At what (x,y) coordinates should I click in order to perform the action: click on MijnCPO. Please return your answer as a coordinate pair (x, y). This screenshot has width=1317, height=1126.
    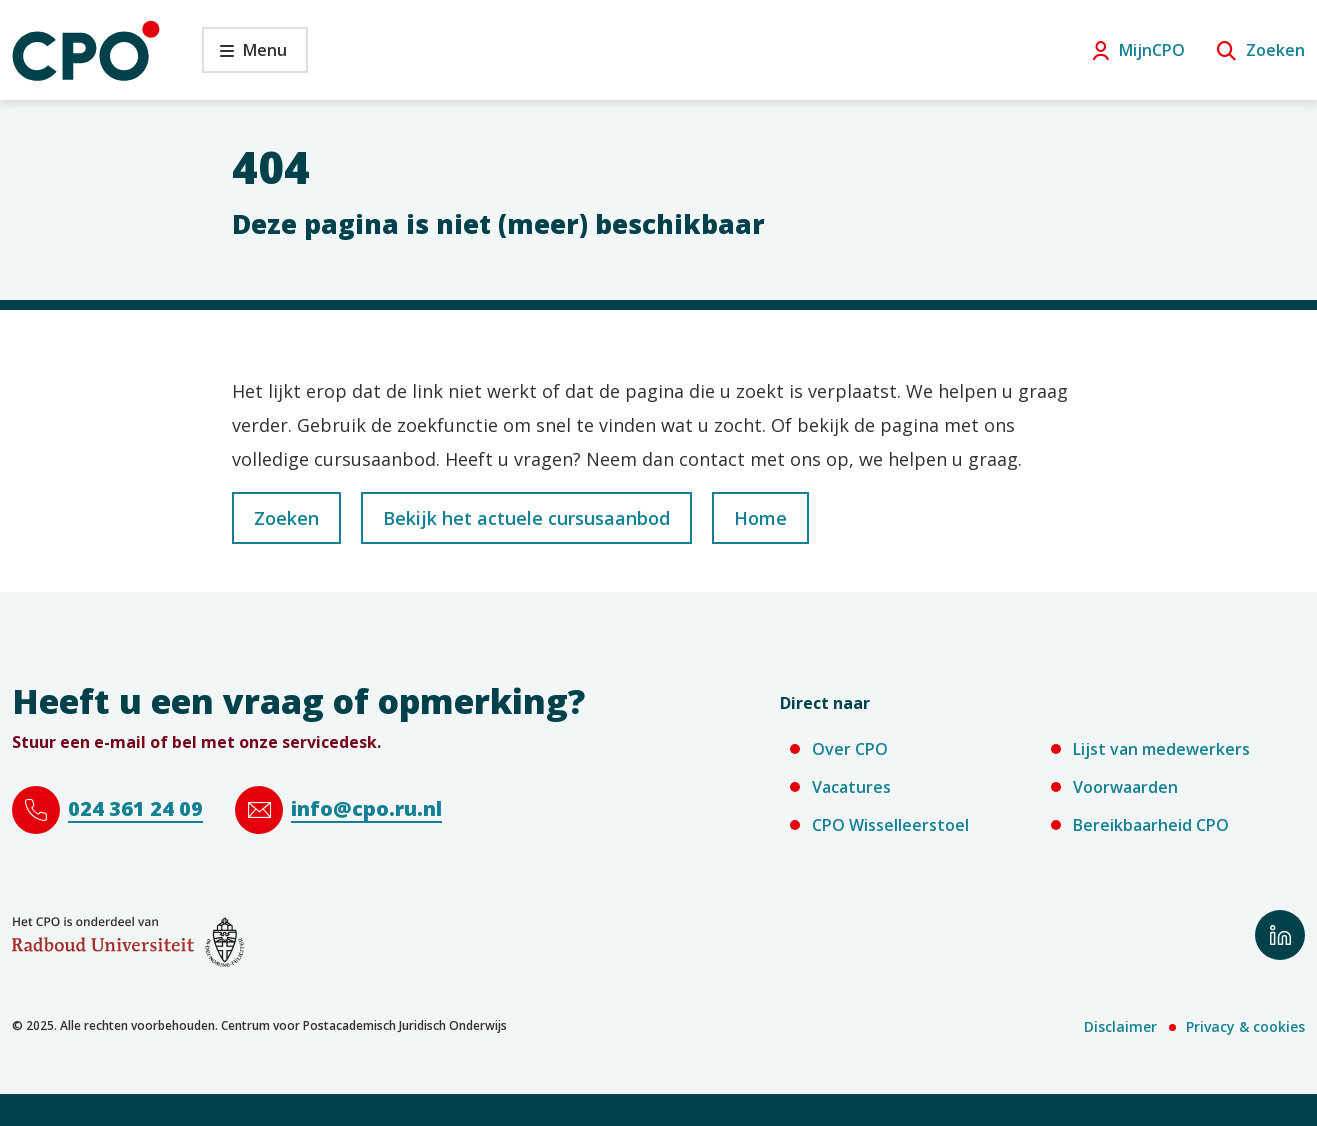
    Looking at the image, I should click on (1152, 50).